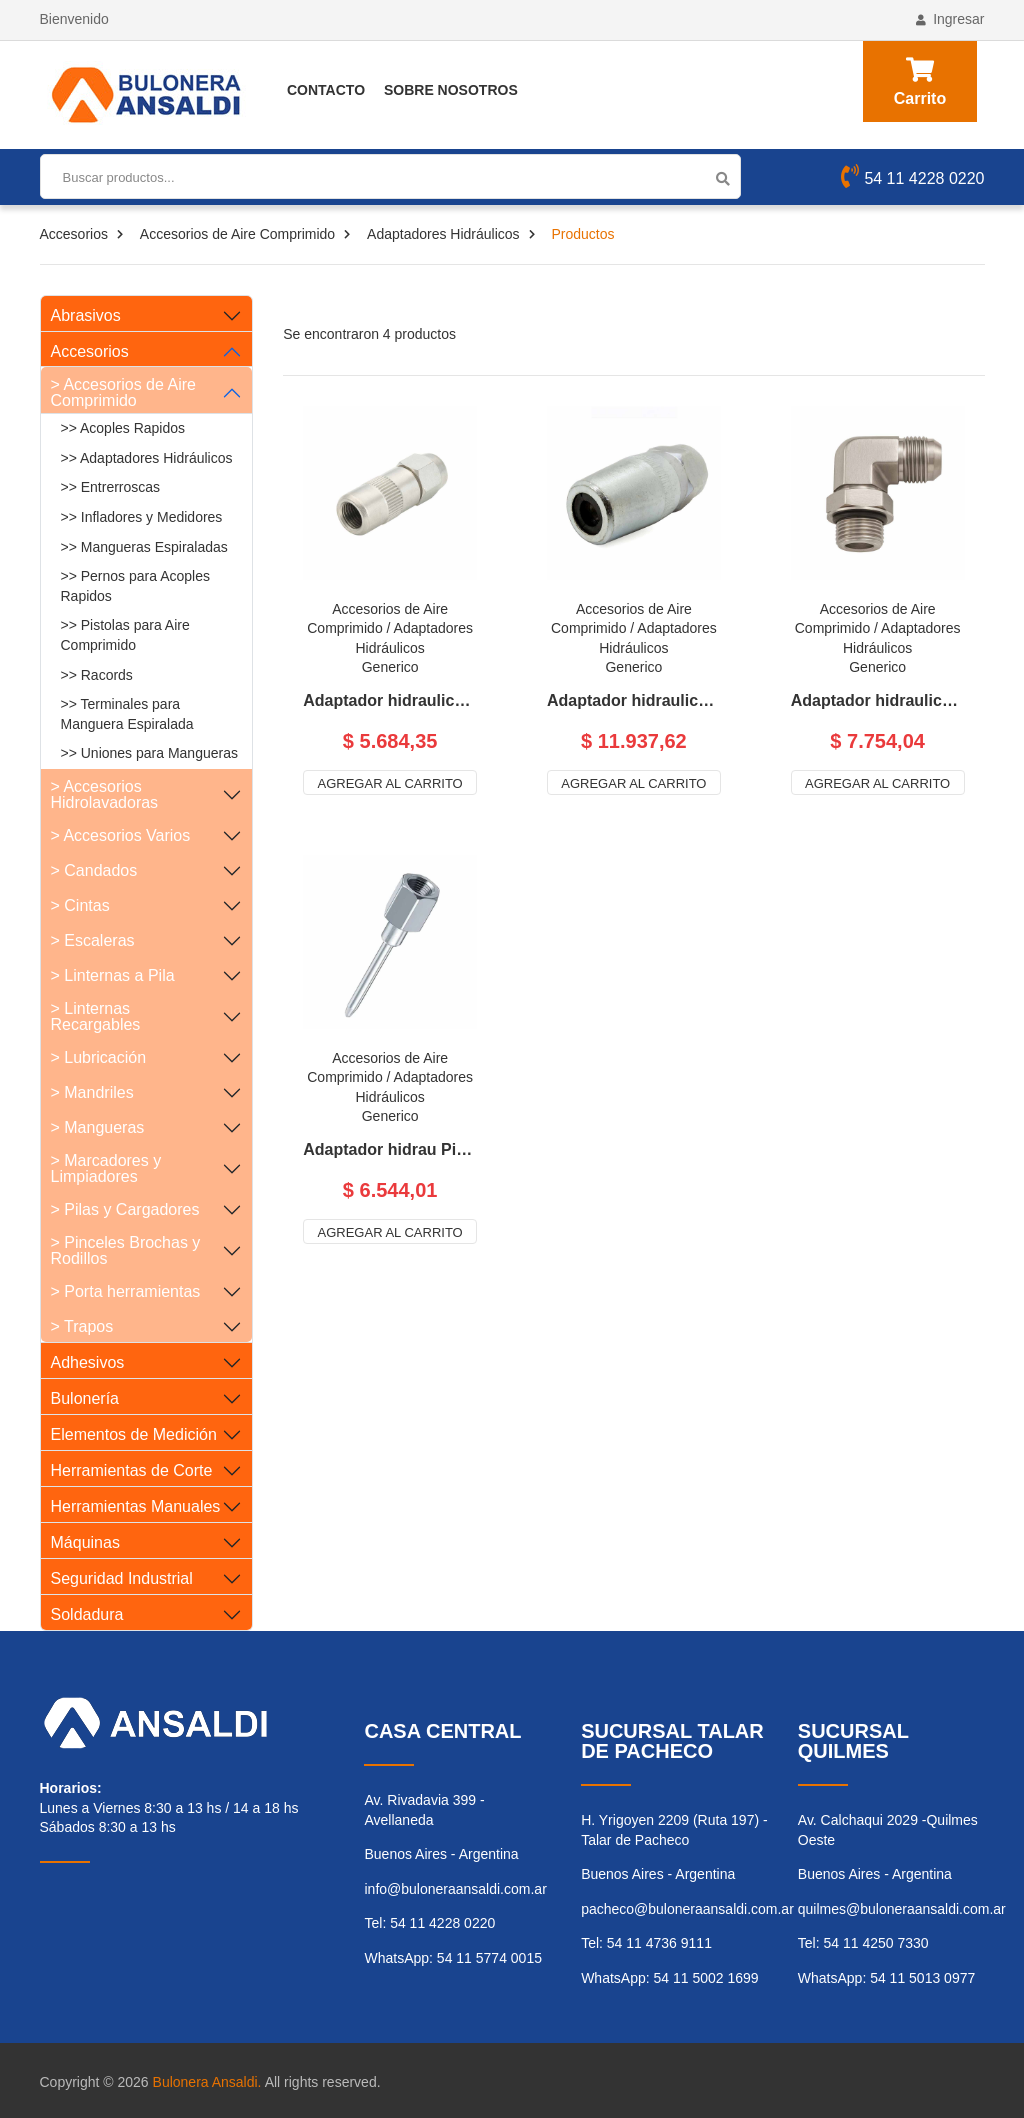 The width and height of the screenshot is (1024, 2118). Describe the element at coordinates (96, 1016) in the screenshot. I see `> Linternas Recargables` at that location.